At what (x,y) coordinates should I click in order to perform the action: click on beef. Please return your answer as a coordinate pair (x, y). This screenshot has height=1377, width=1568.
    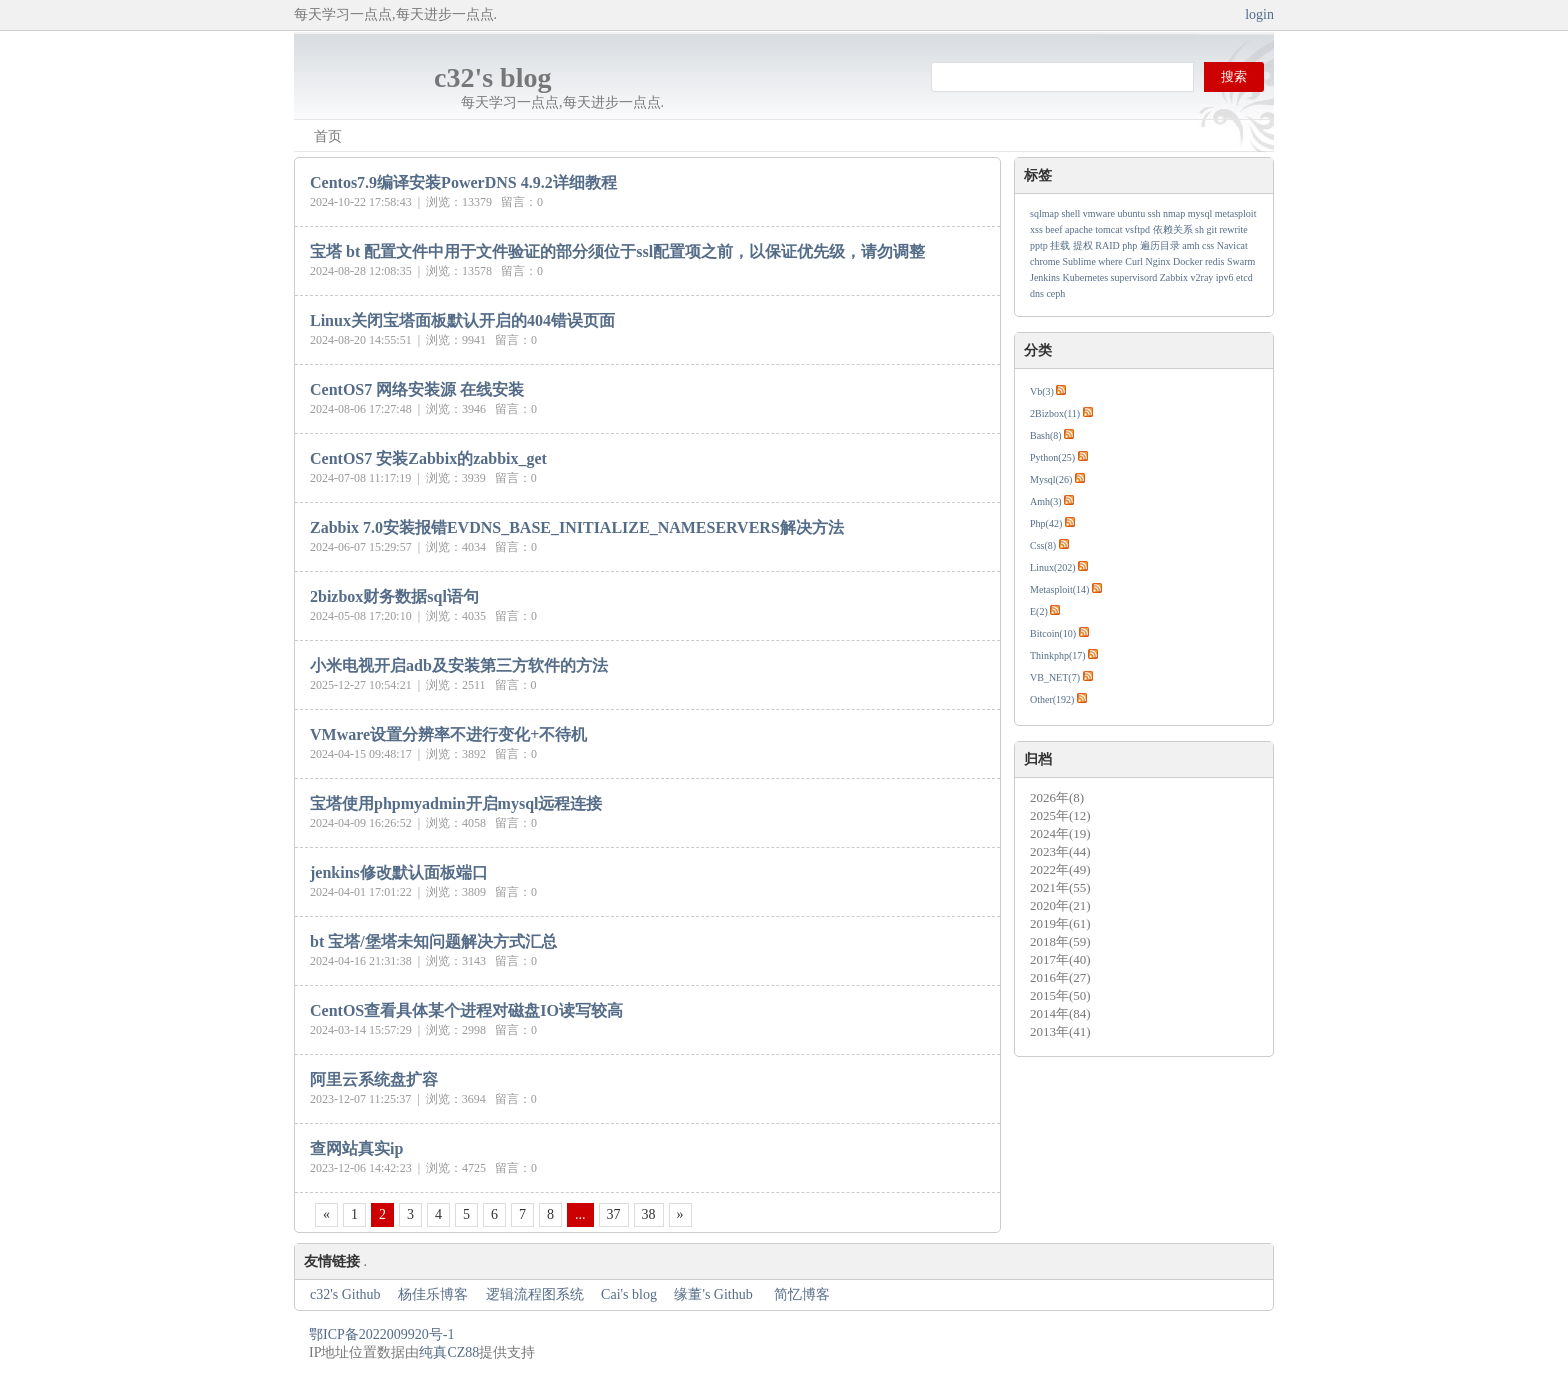
    Looking at the image, I should click on (1053, 229).